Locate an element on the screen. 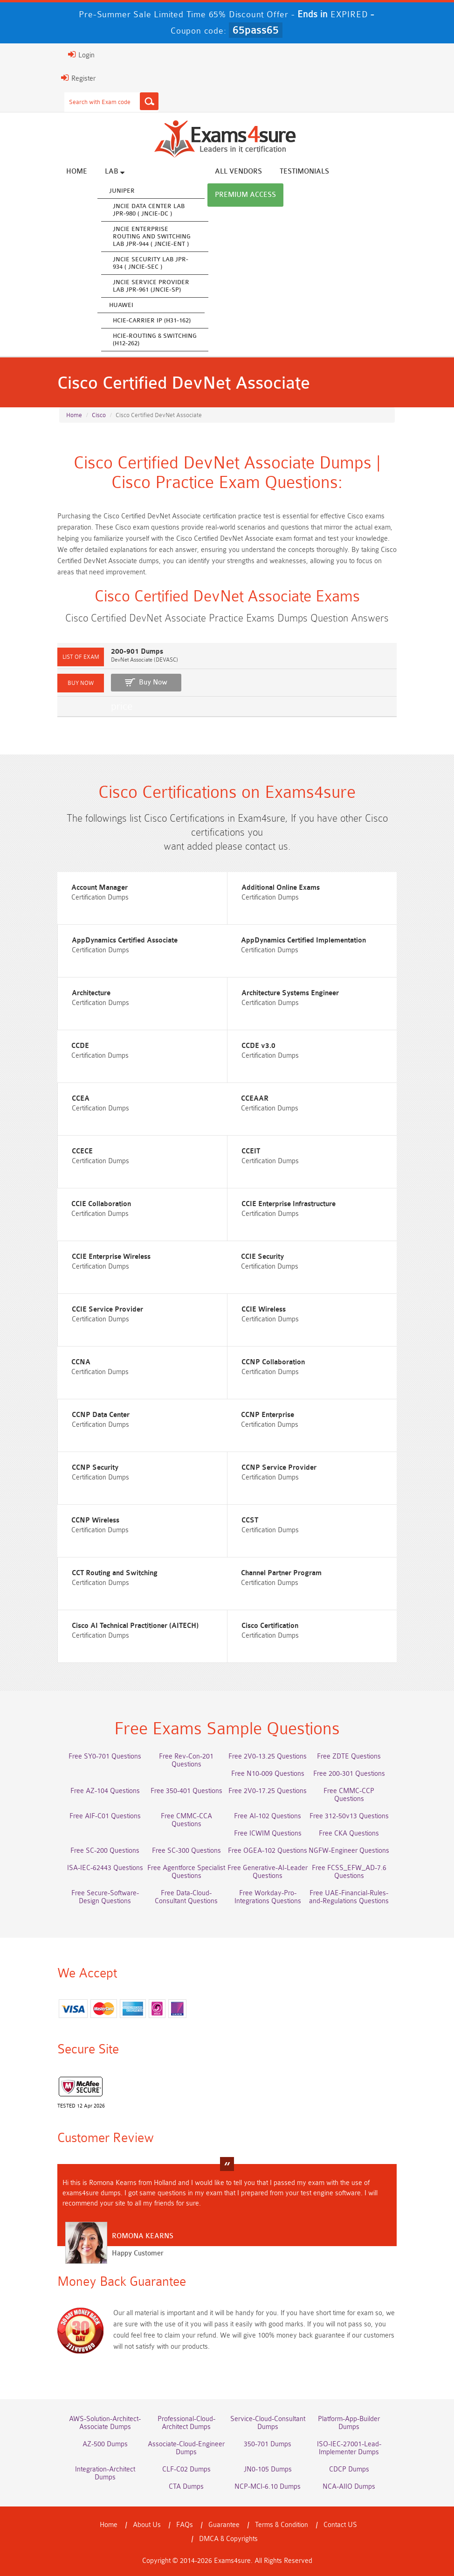 The image size is (454, 2576). 350-701 Dumps is located at coordinates (267, 2444).